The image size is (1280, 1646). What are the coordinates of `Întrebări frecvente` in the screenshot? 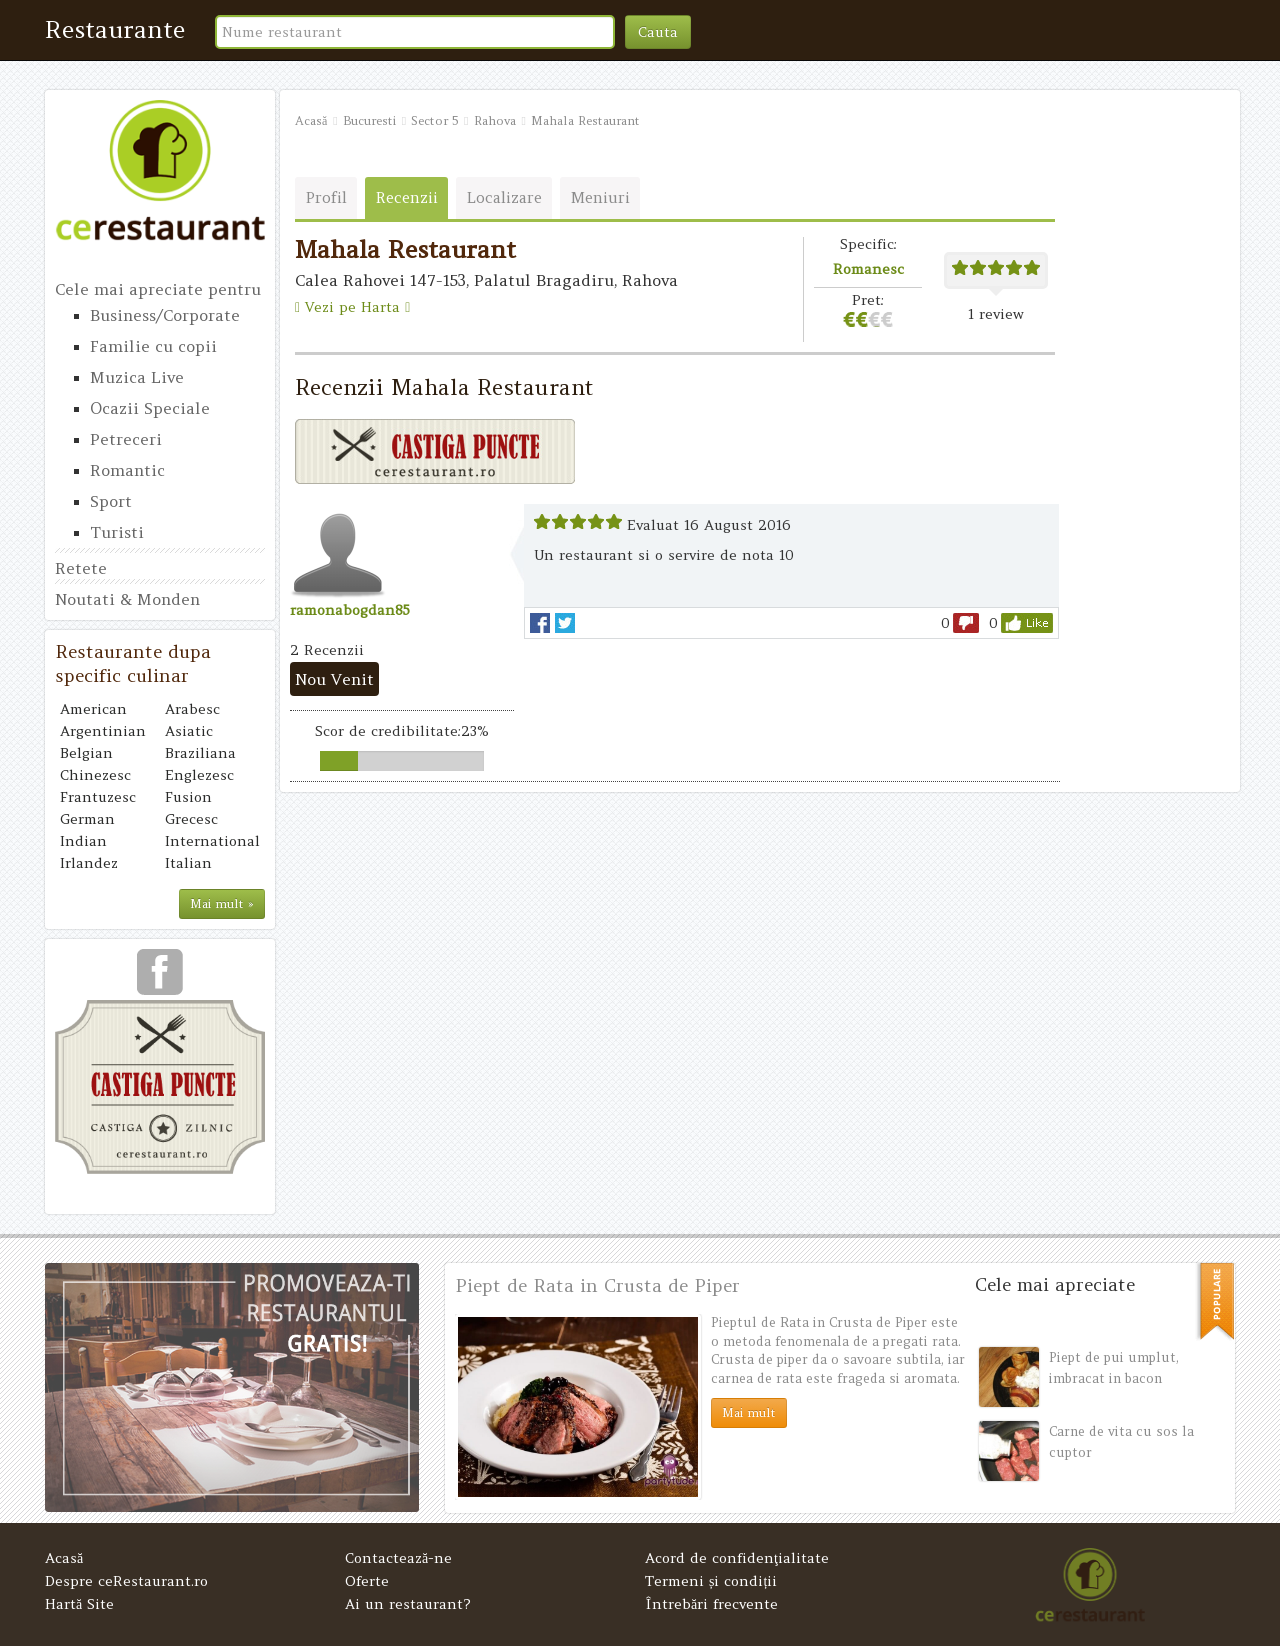 It's located at (711, 1604).